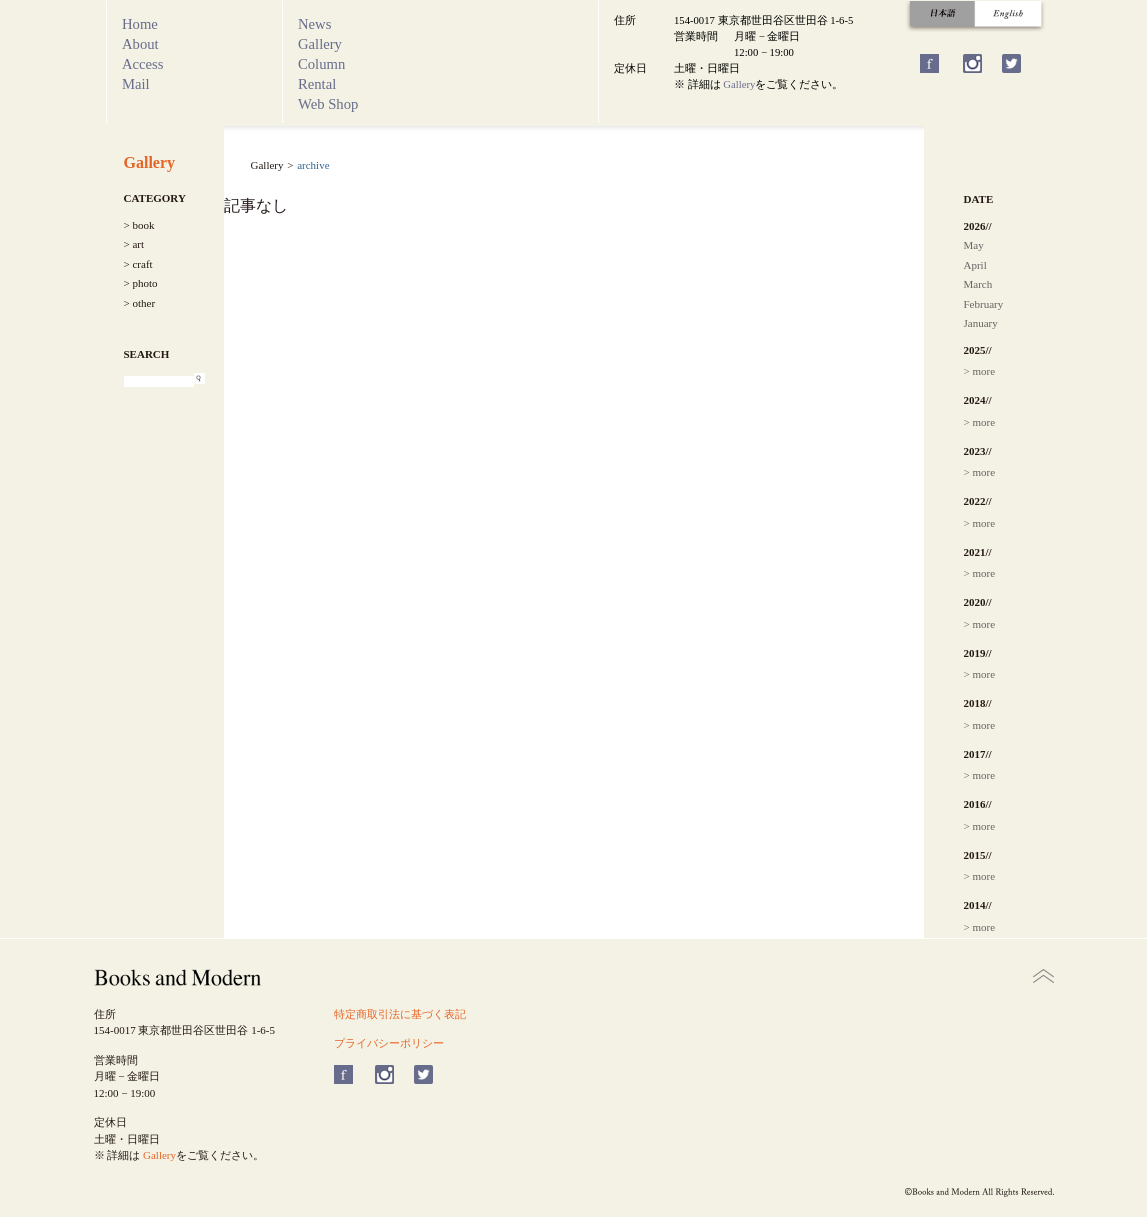  What do you see at coordinates (978, 284) in the screenshot?
I see `March` at bounding box center [978, 284].